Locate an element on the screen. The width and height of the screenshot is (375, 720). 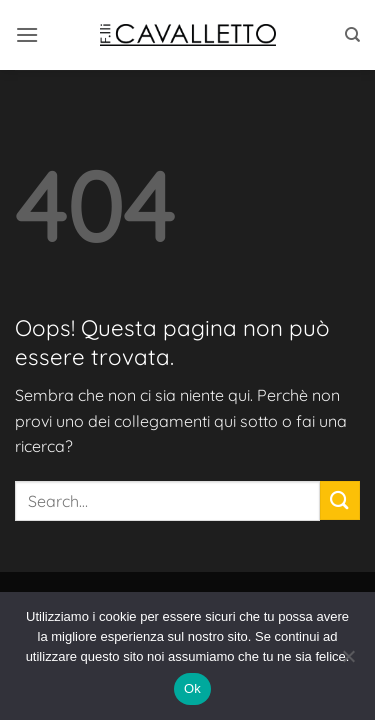
[No] is located at coordinates (348, 662).